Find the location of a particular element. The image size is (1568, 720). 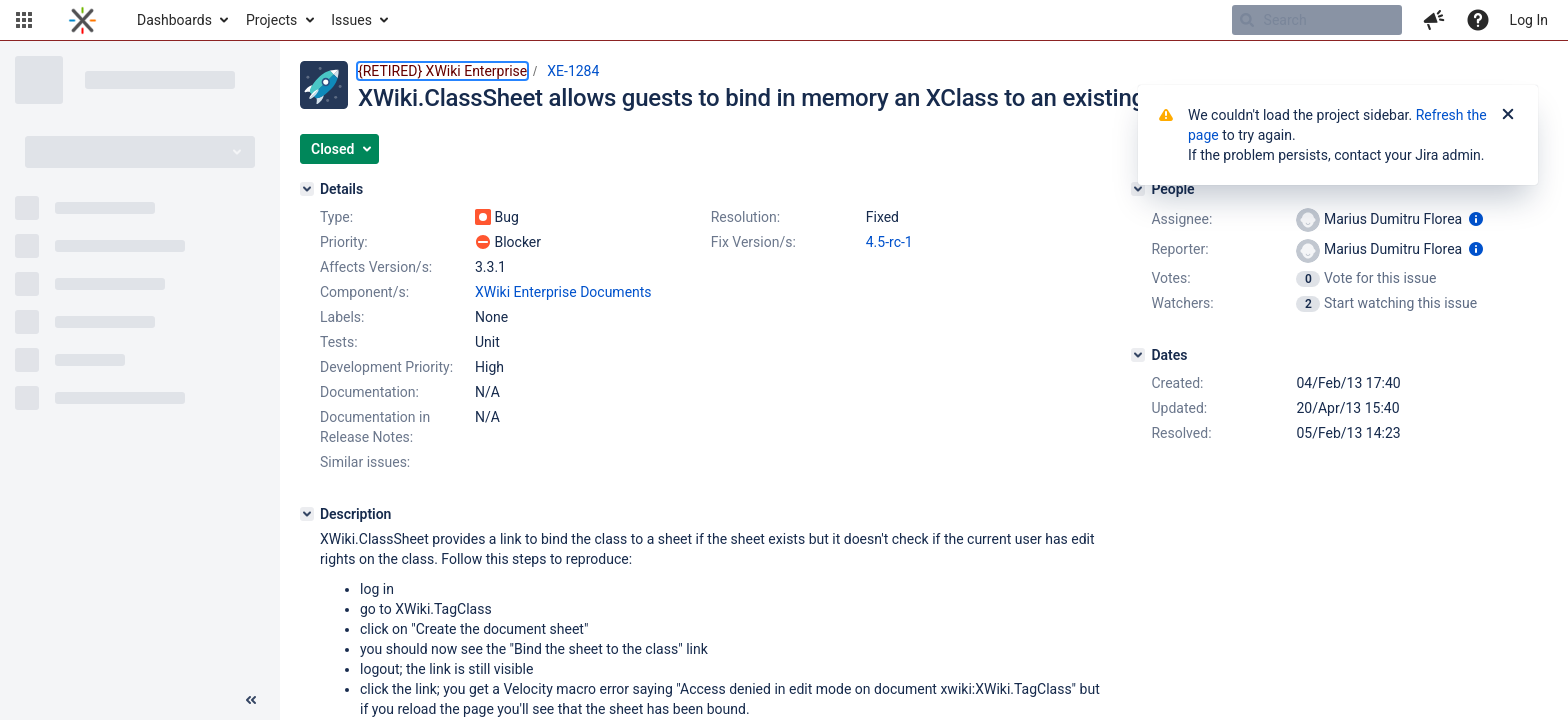

Issues is located at coordinates (351, 20).